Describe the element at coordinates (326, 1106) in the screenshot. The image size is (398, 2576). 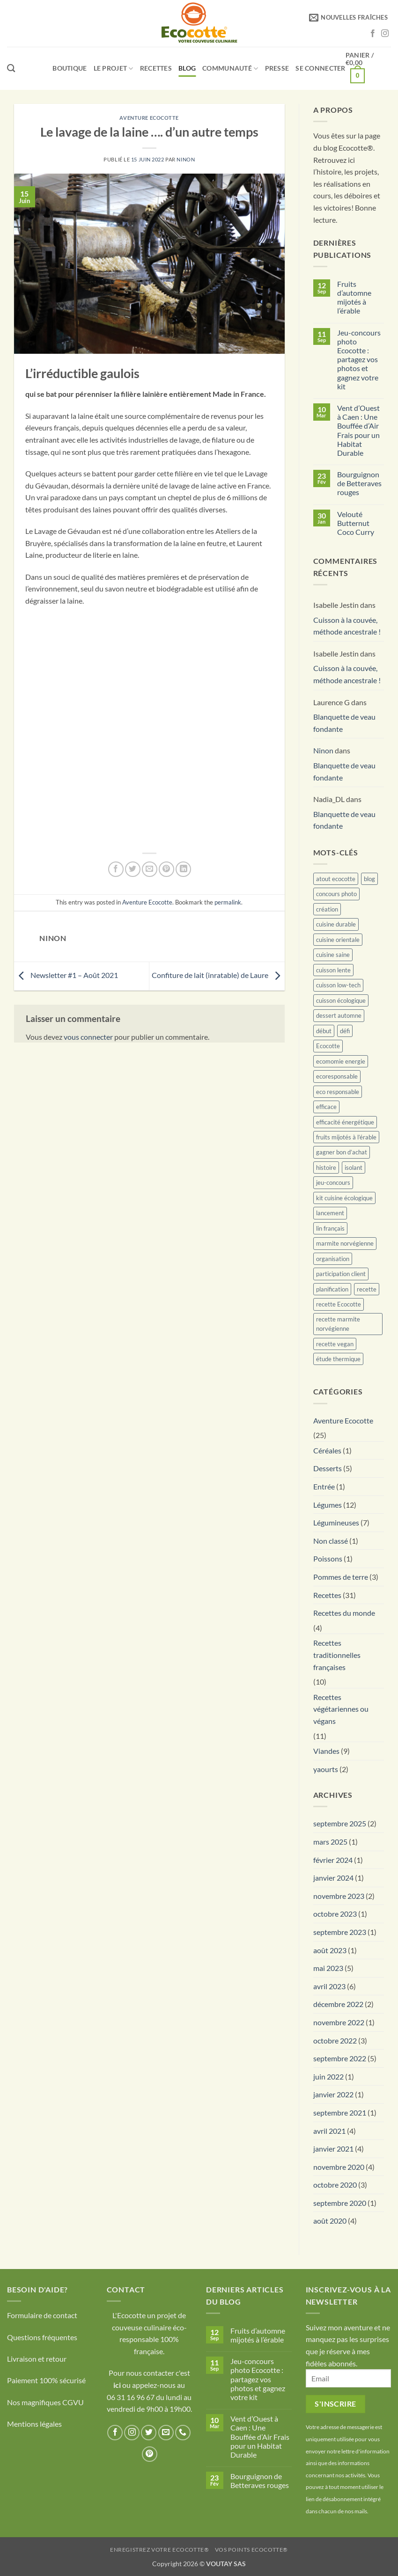
I see `efficace [efficace (3 éléments)]` at that location.